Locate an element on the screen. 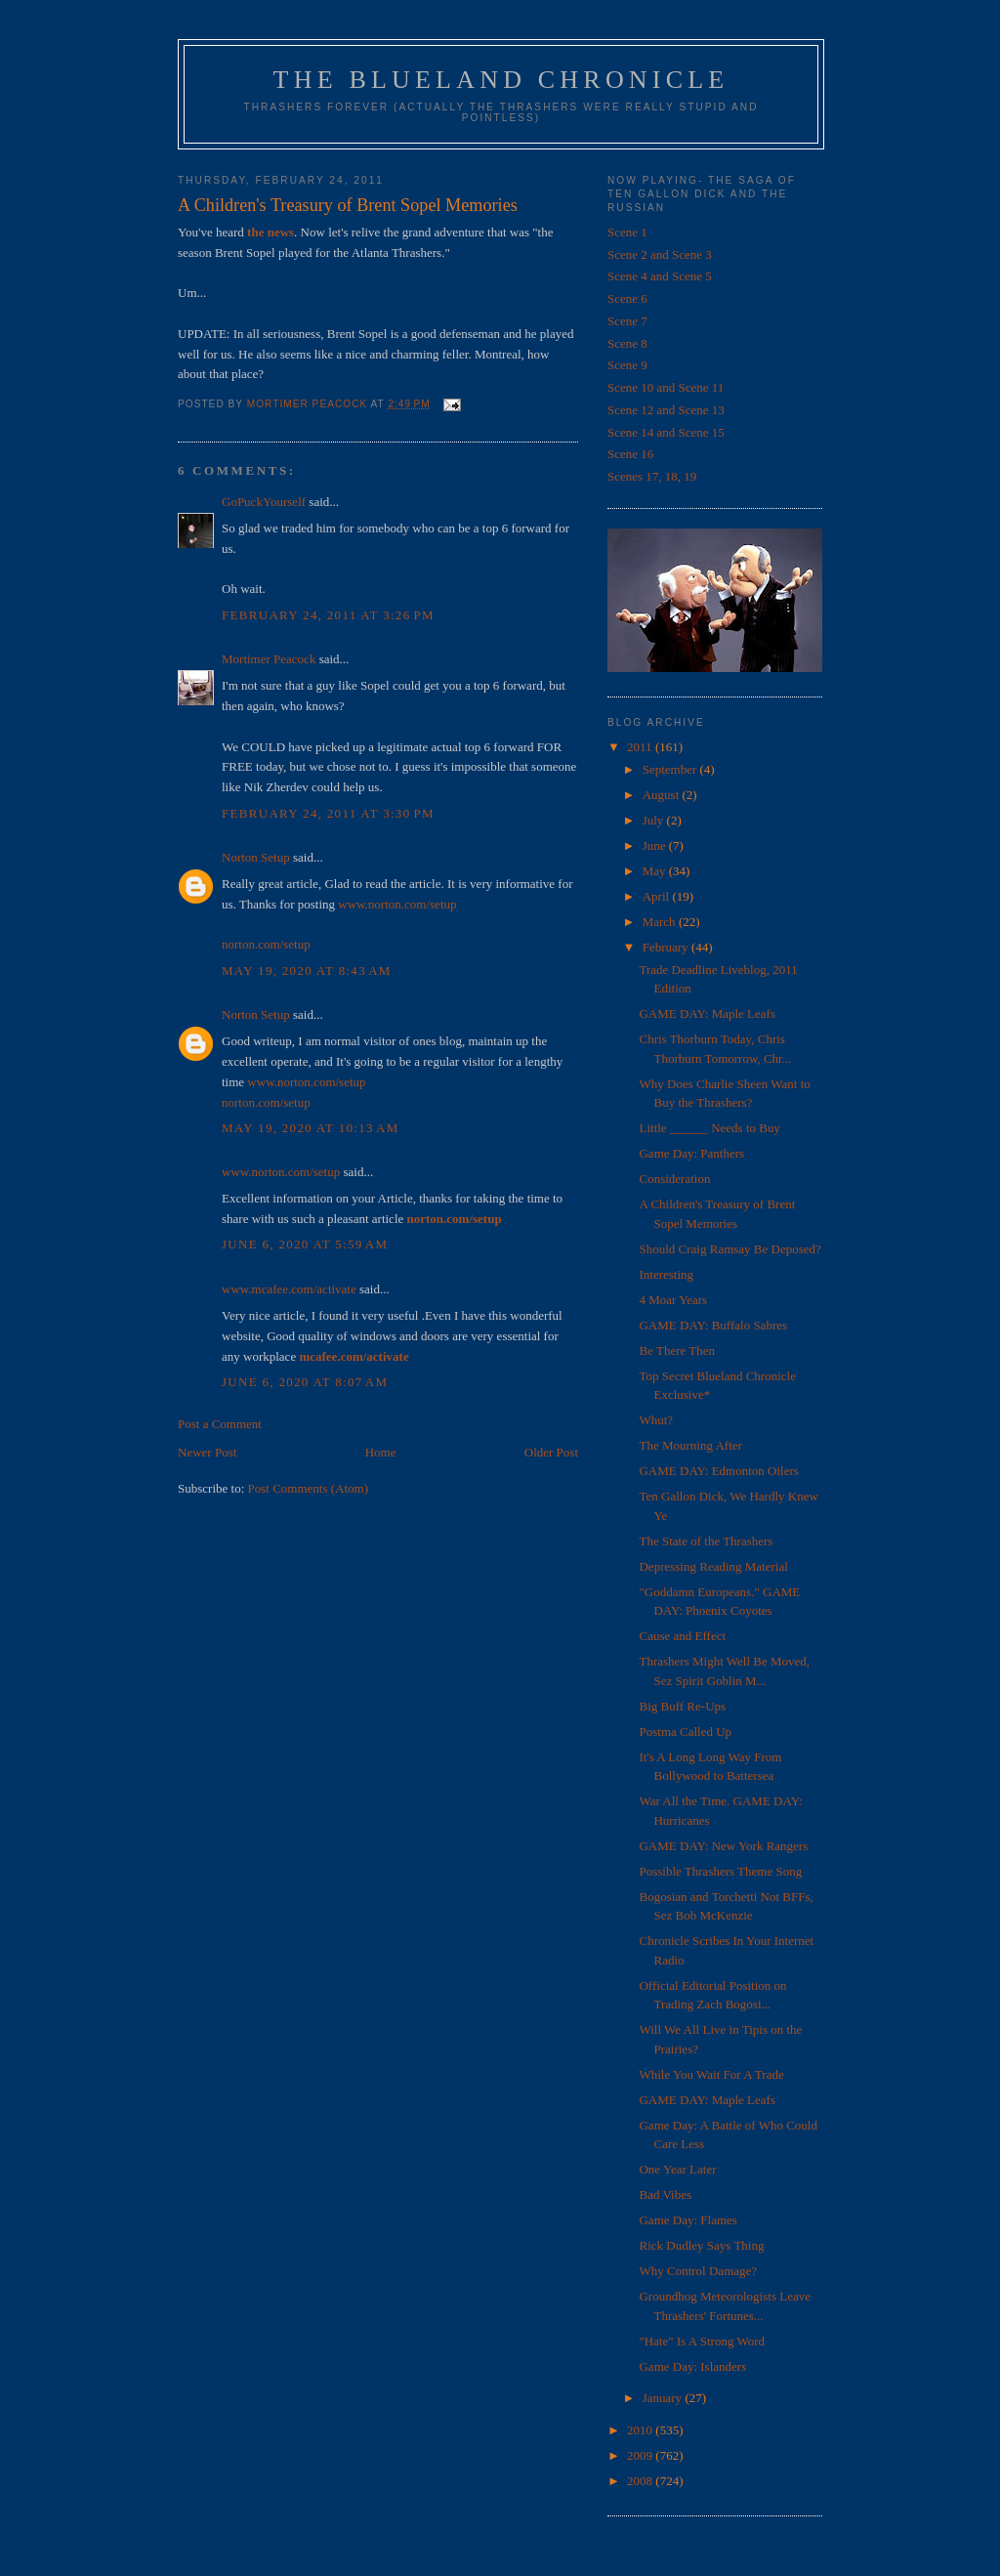  Rick Dudley Says Thing is located at coordinates (701, 2245).